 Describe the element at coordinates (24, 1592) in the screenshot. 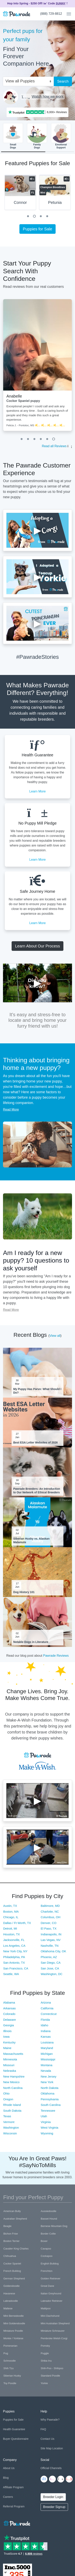

I see `Dog History 101` at that location.